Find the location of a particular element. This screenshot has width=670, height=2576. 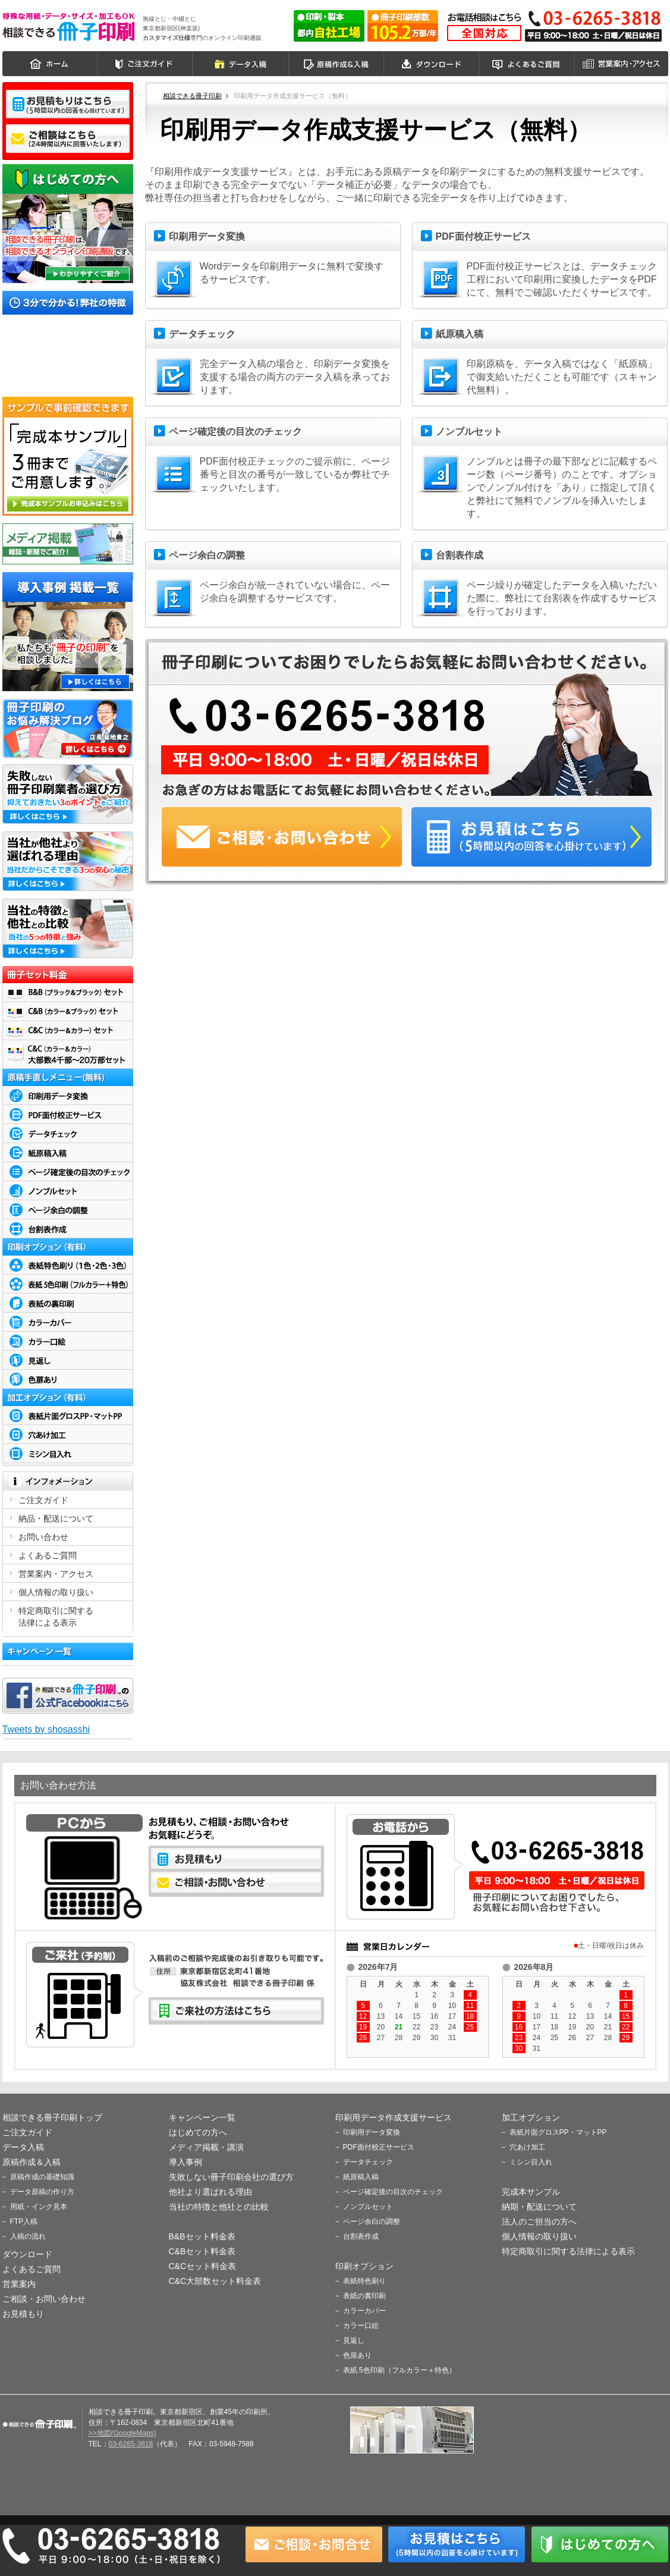

ホーム is located at coordinates (49, 63).